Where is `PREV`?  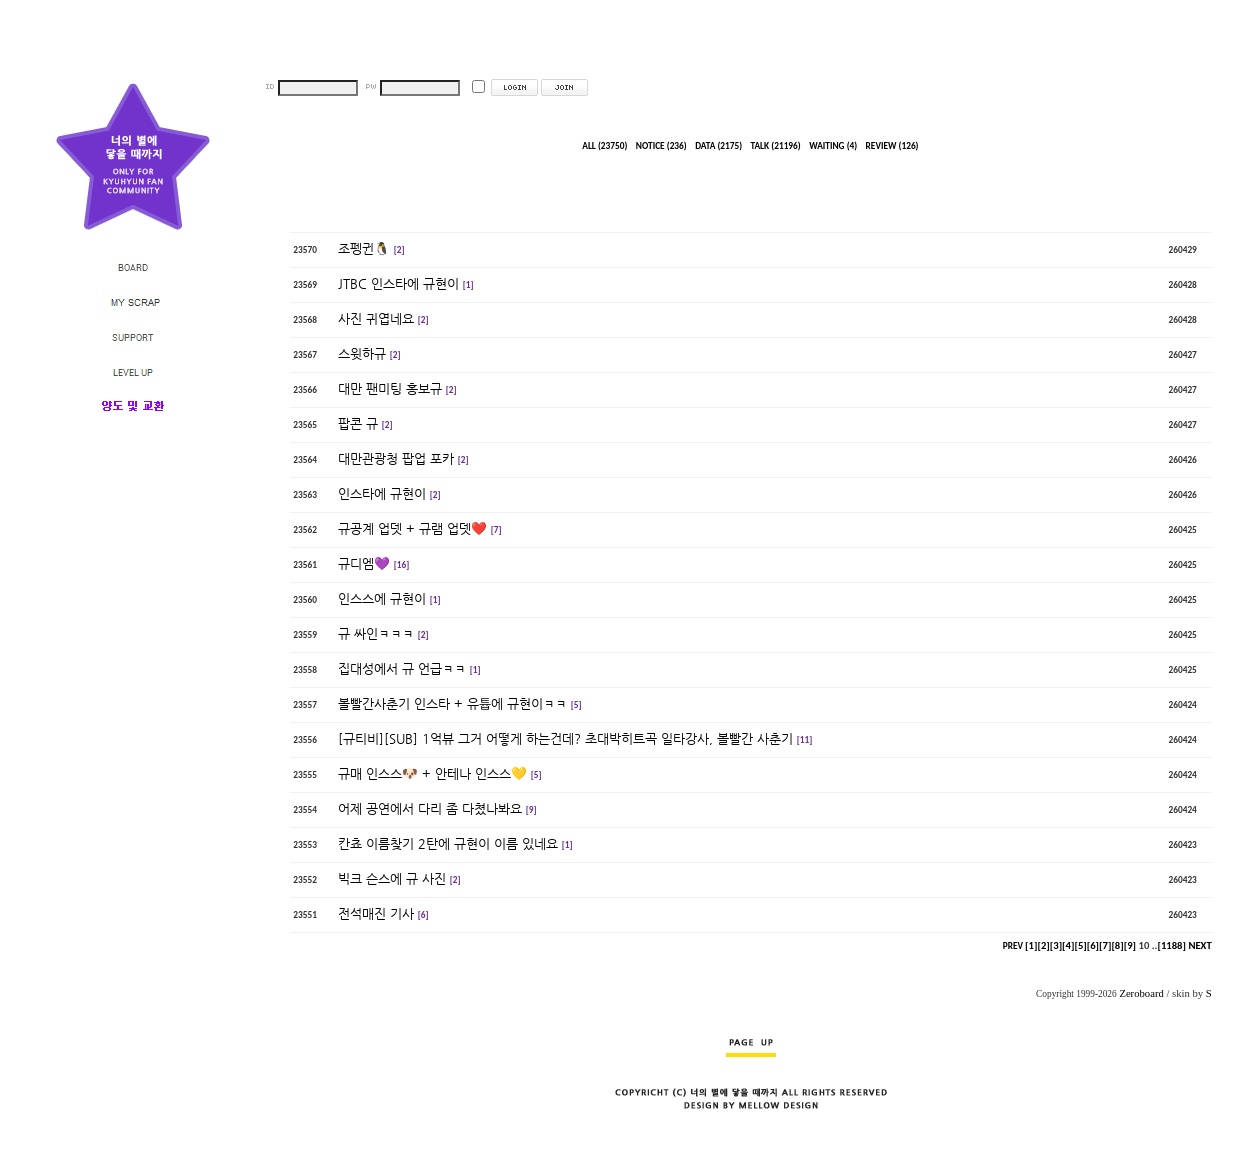 PREV is located at coordinates (1013, 946).